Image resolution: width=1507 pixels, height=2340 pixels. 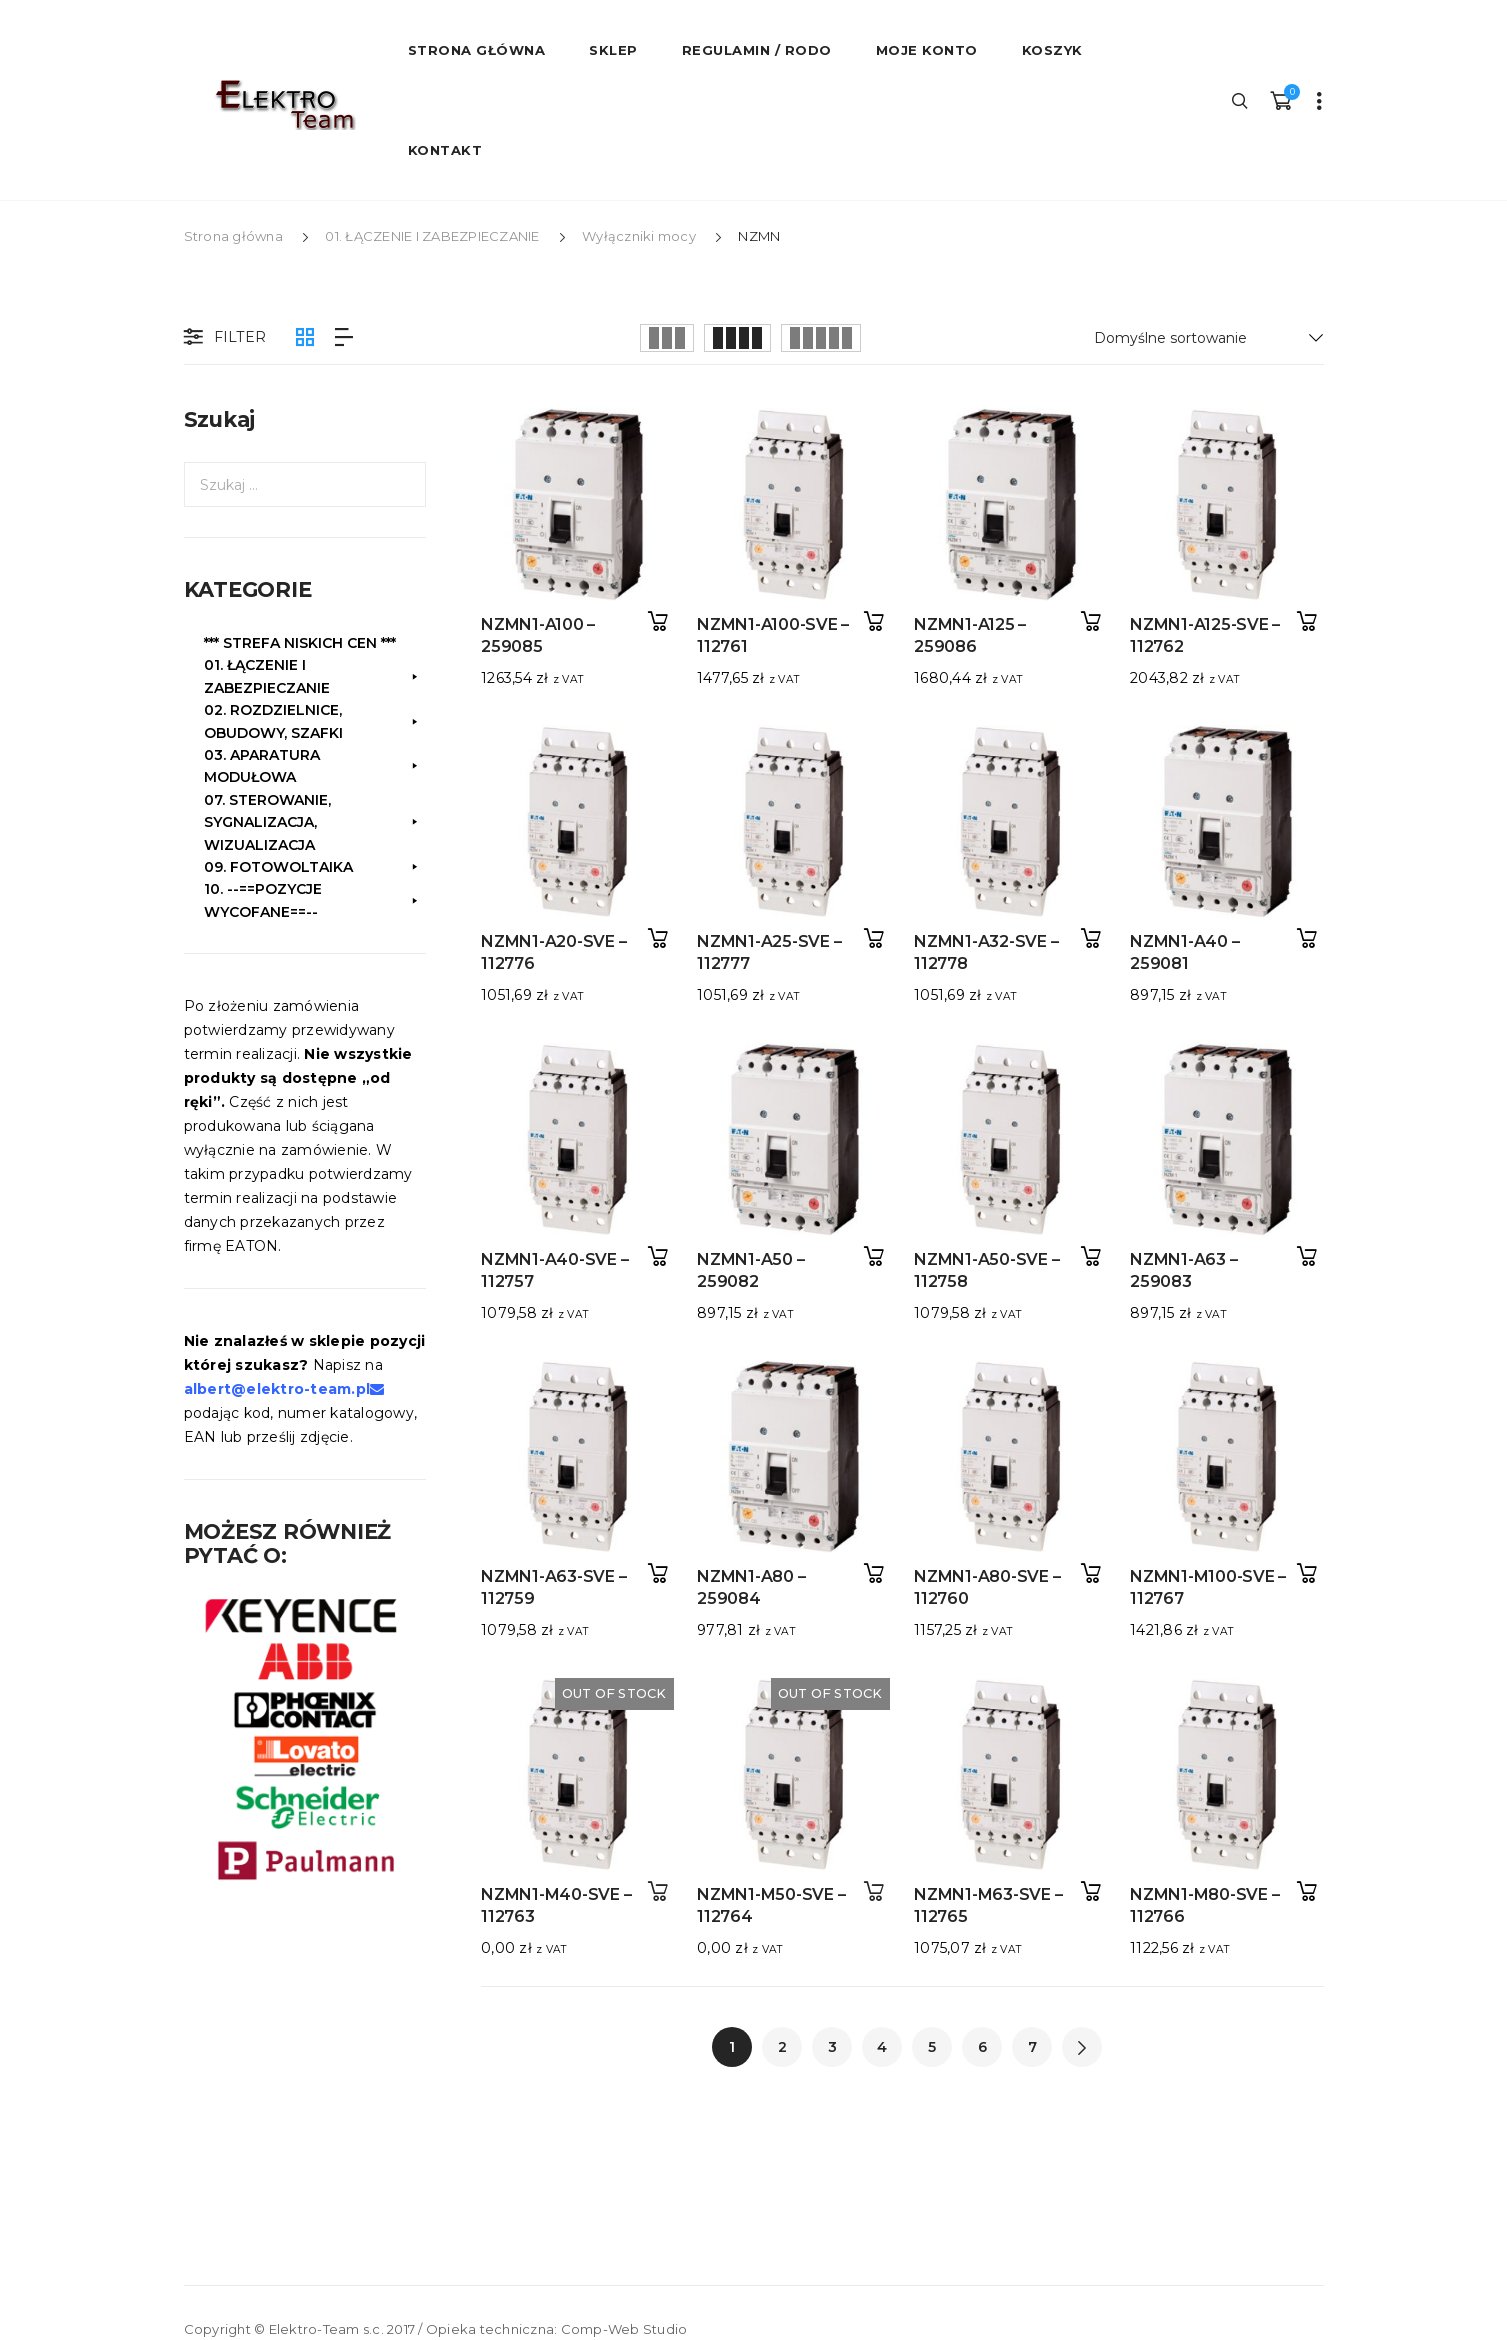 I want to click on Moje konto, so click(x=927, y=50).